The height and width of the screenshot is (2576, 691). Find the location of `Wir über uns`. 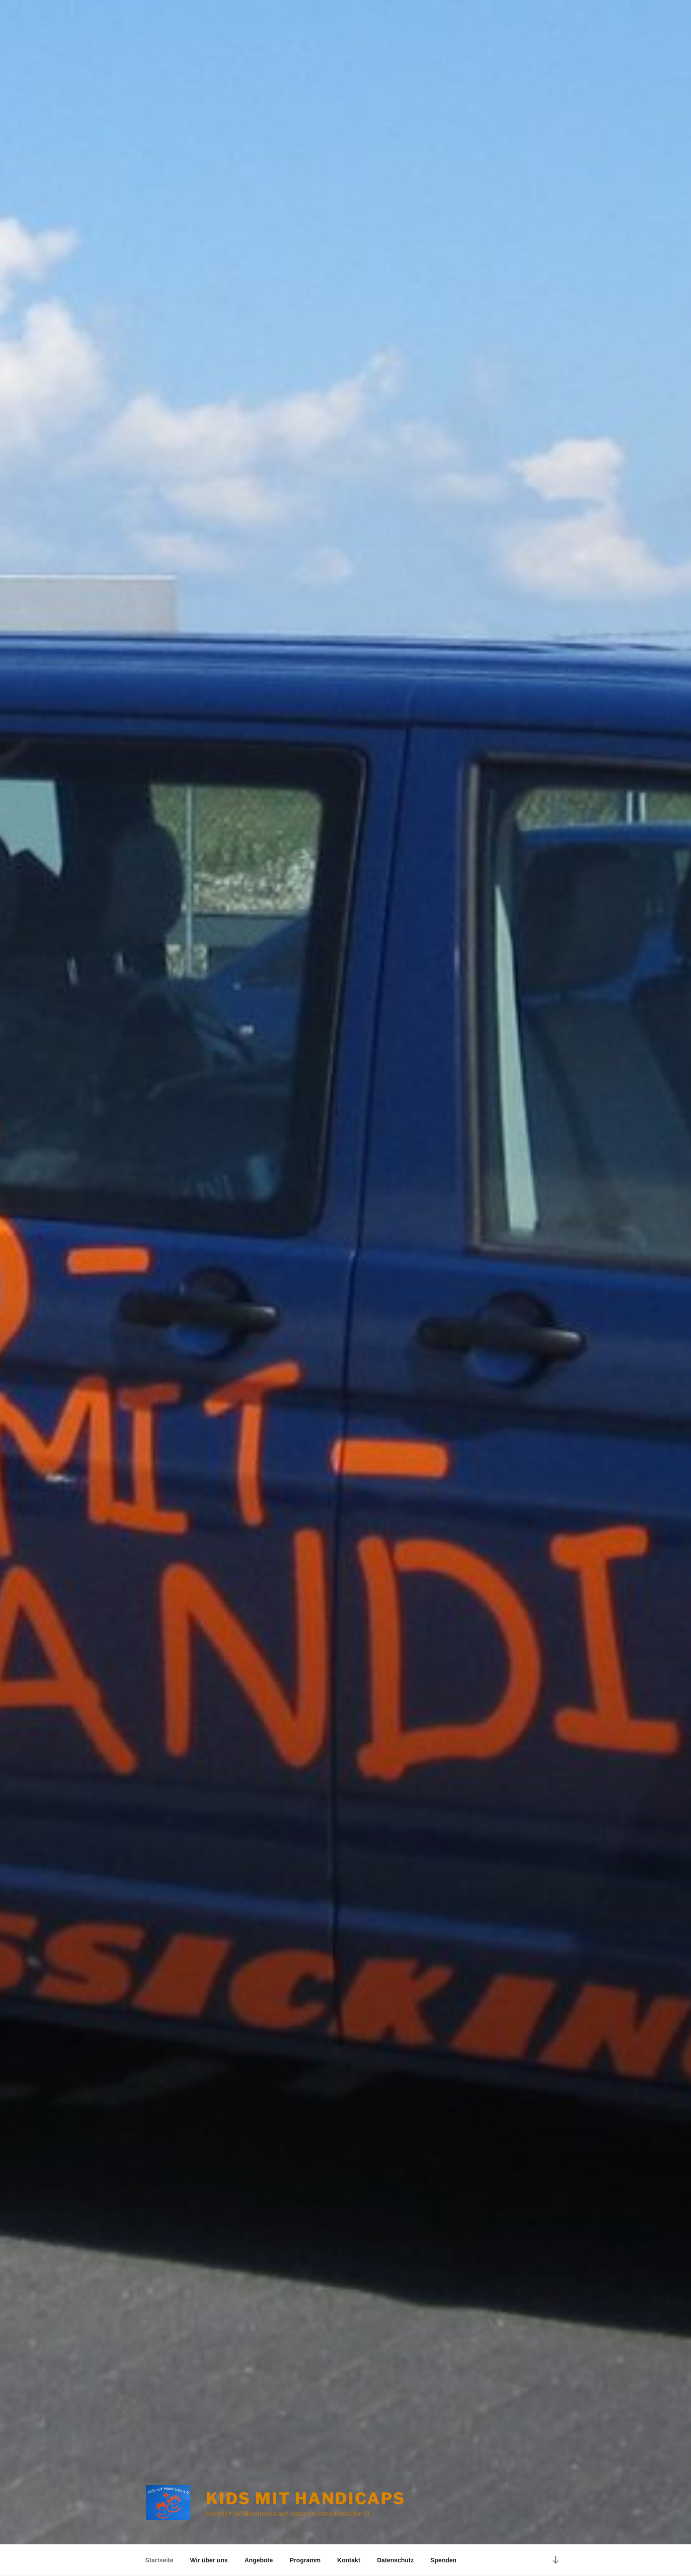

Wir über uns is located at coordinates (208, 2560).